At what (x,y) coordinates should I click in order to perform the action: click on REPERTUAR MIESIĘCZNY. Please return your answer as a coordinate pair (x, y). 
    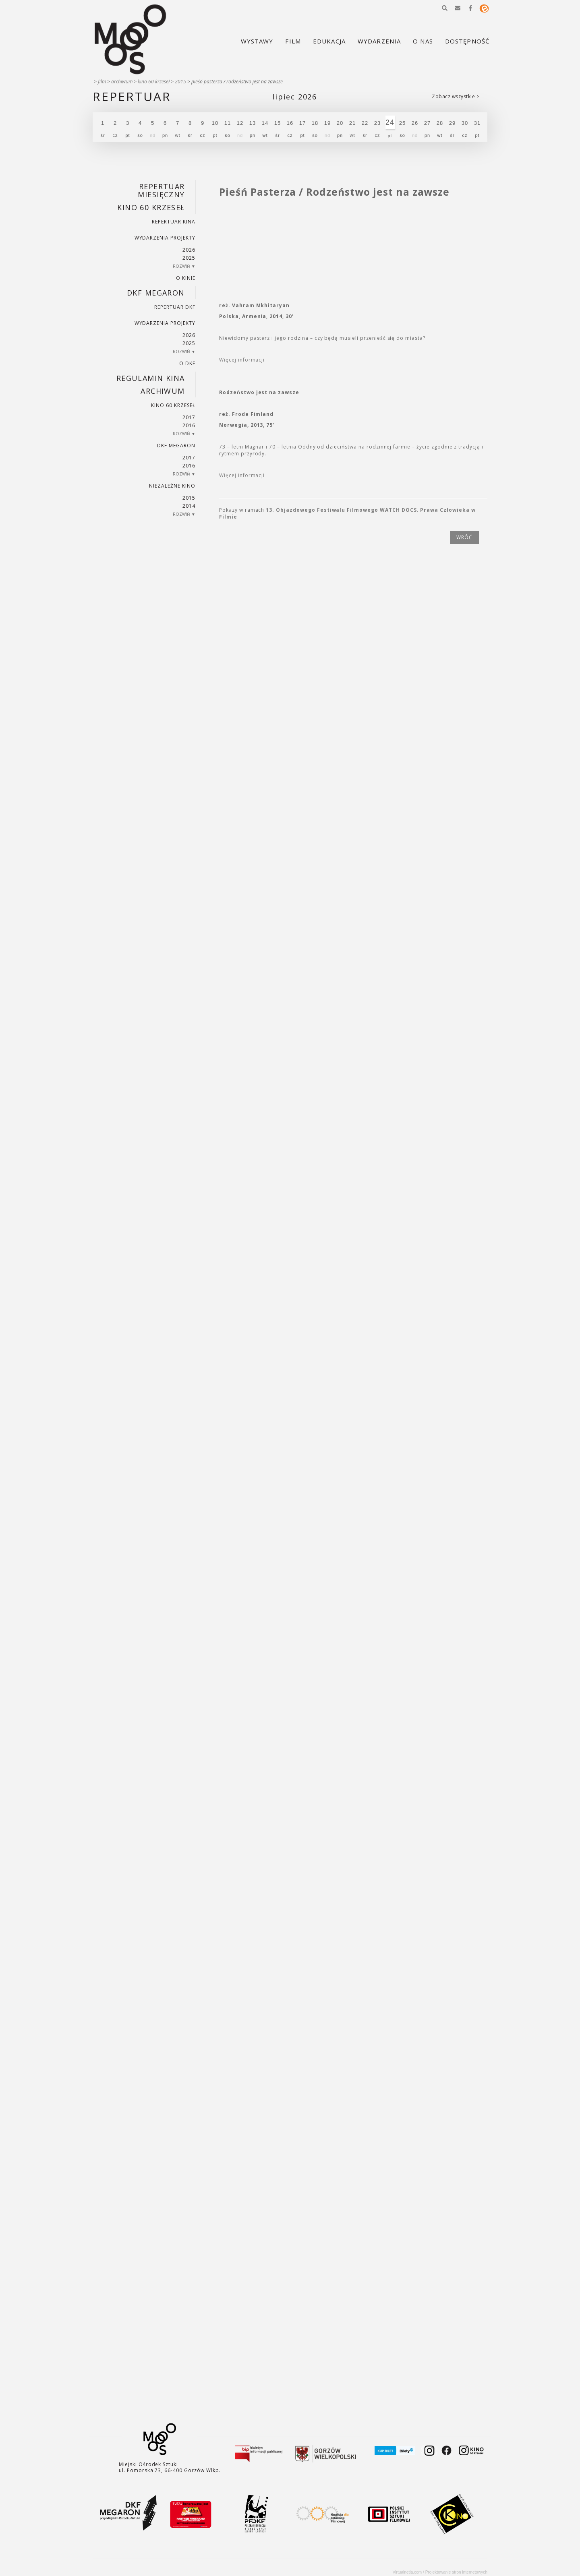
    Looking at the image, I should click on (161, 190).